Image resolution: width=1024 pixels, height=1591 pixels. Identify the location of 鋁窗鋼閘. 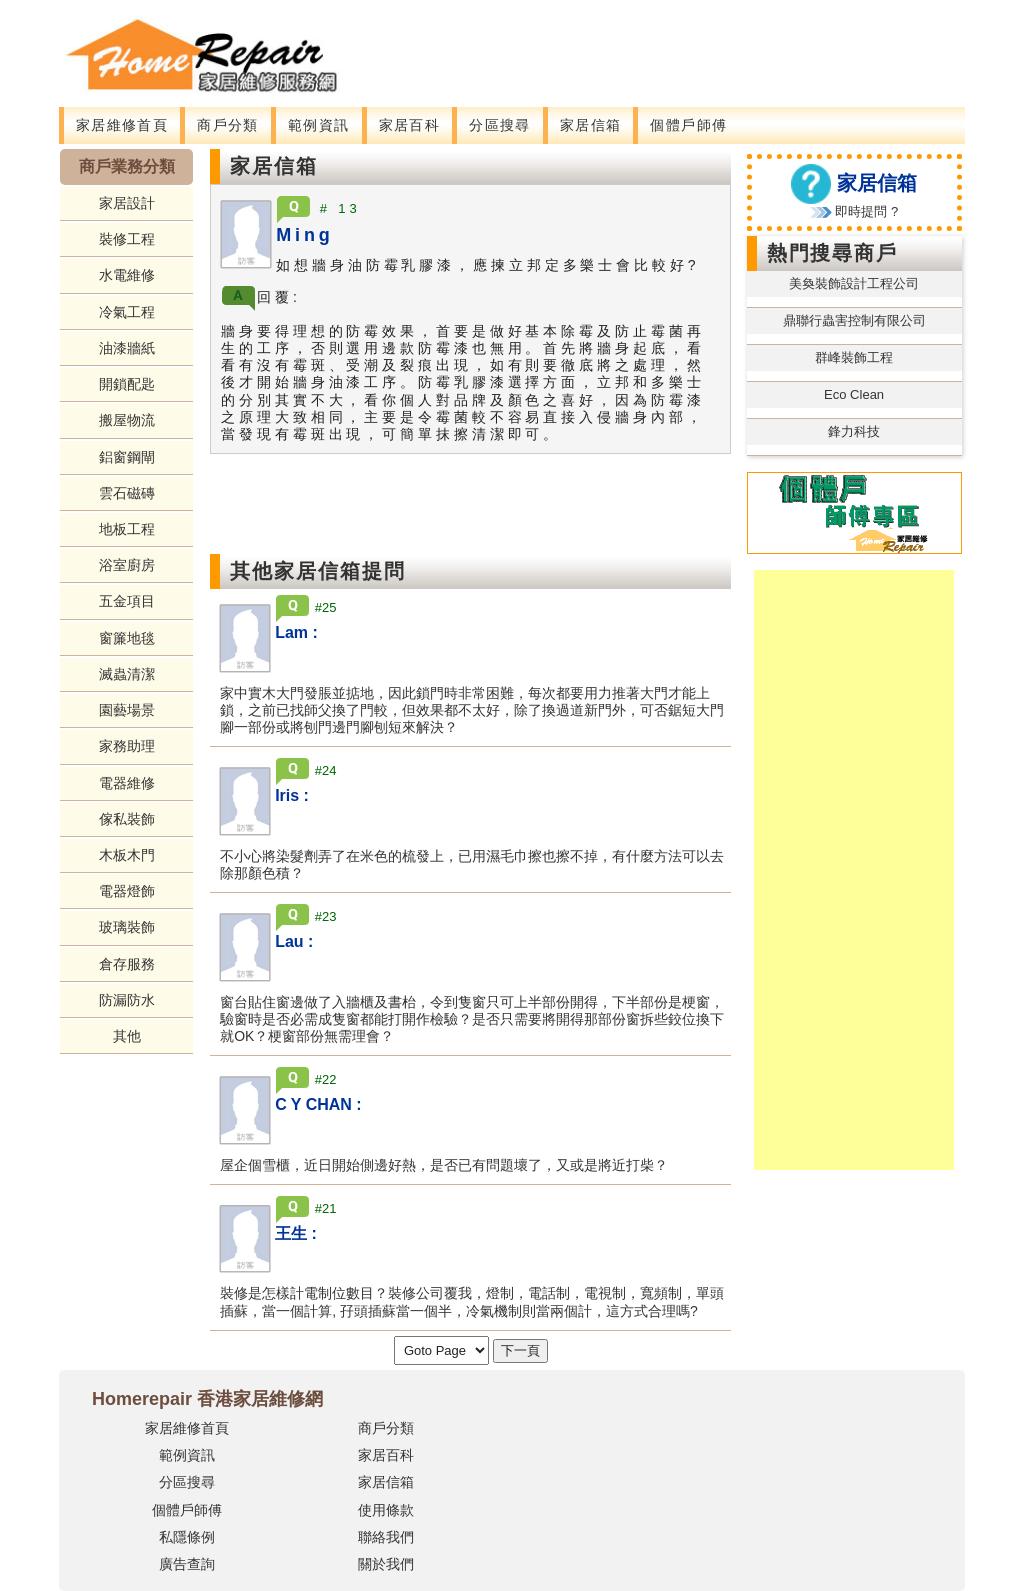
(127, 457).